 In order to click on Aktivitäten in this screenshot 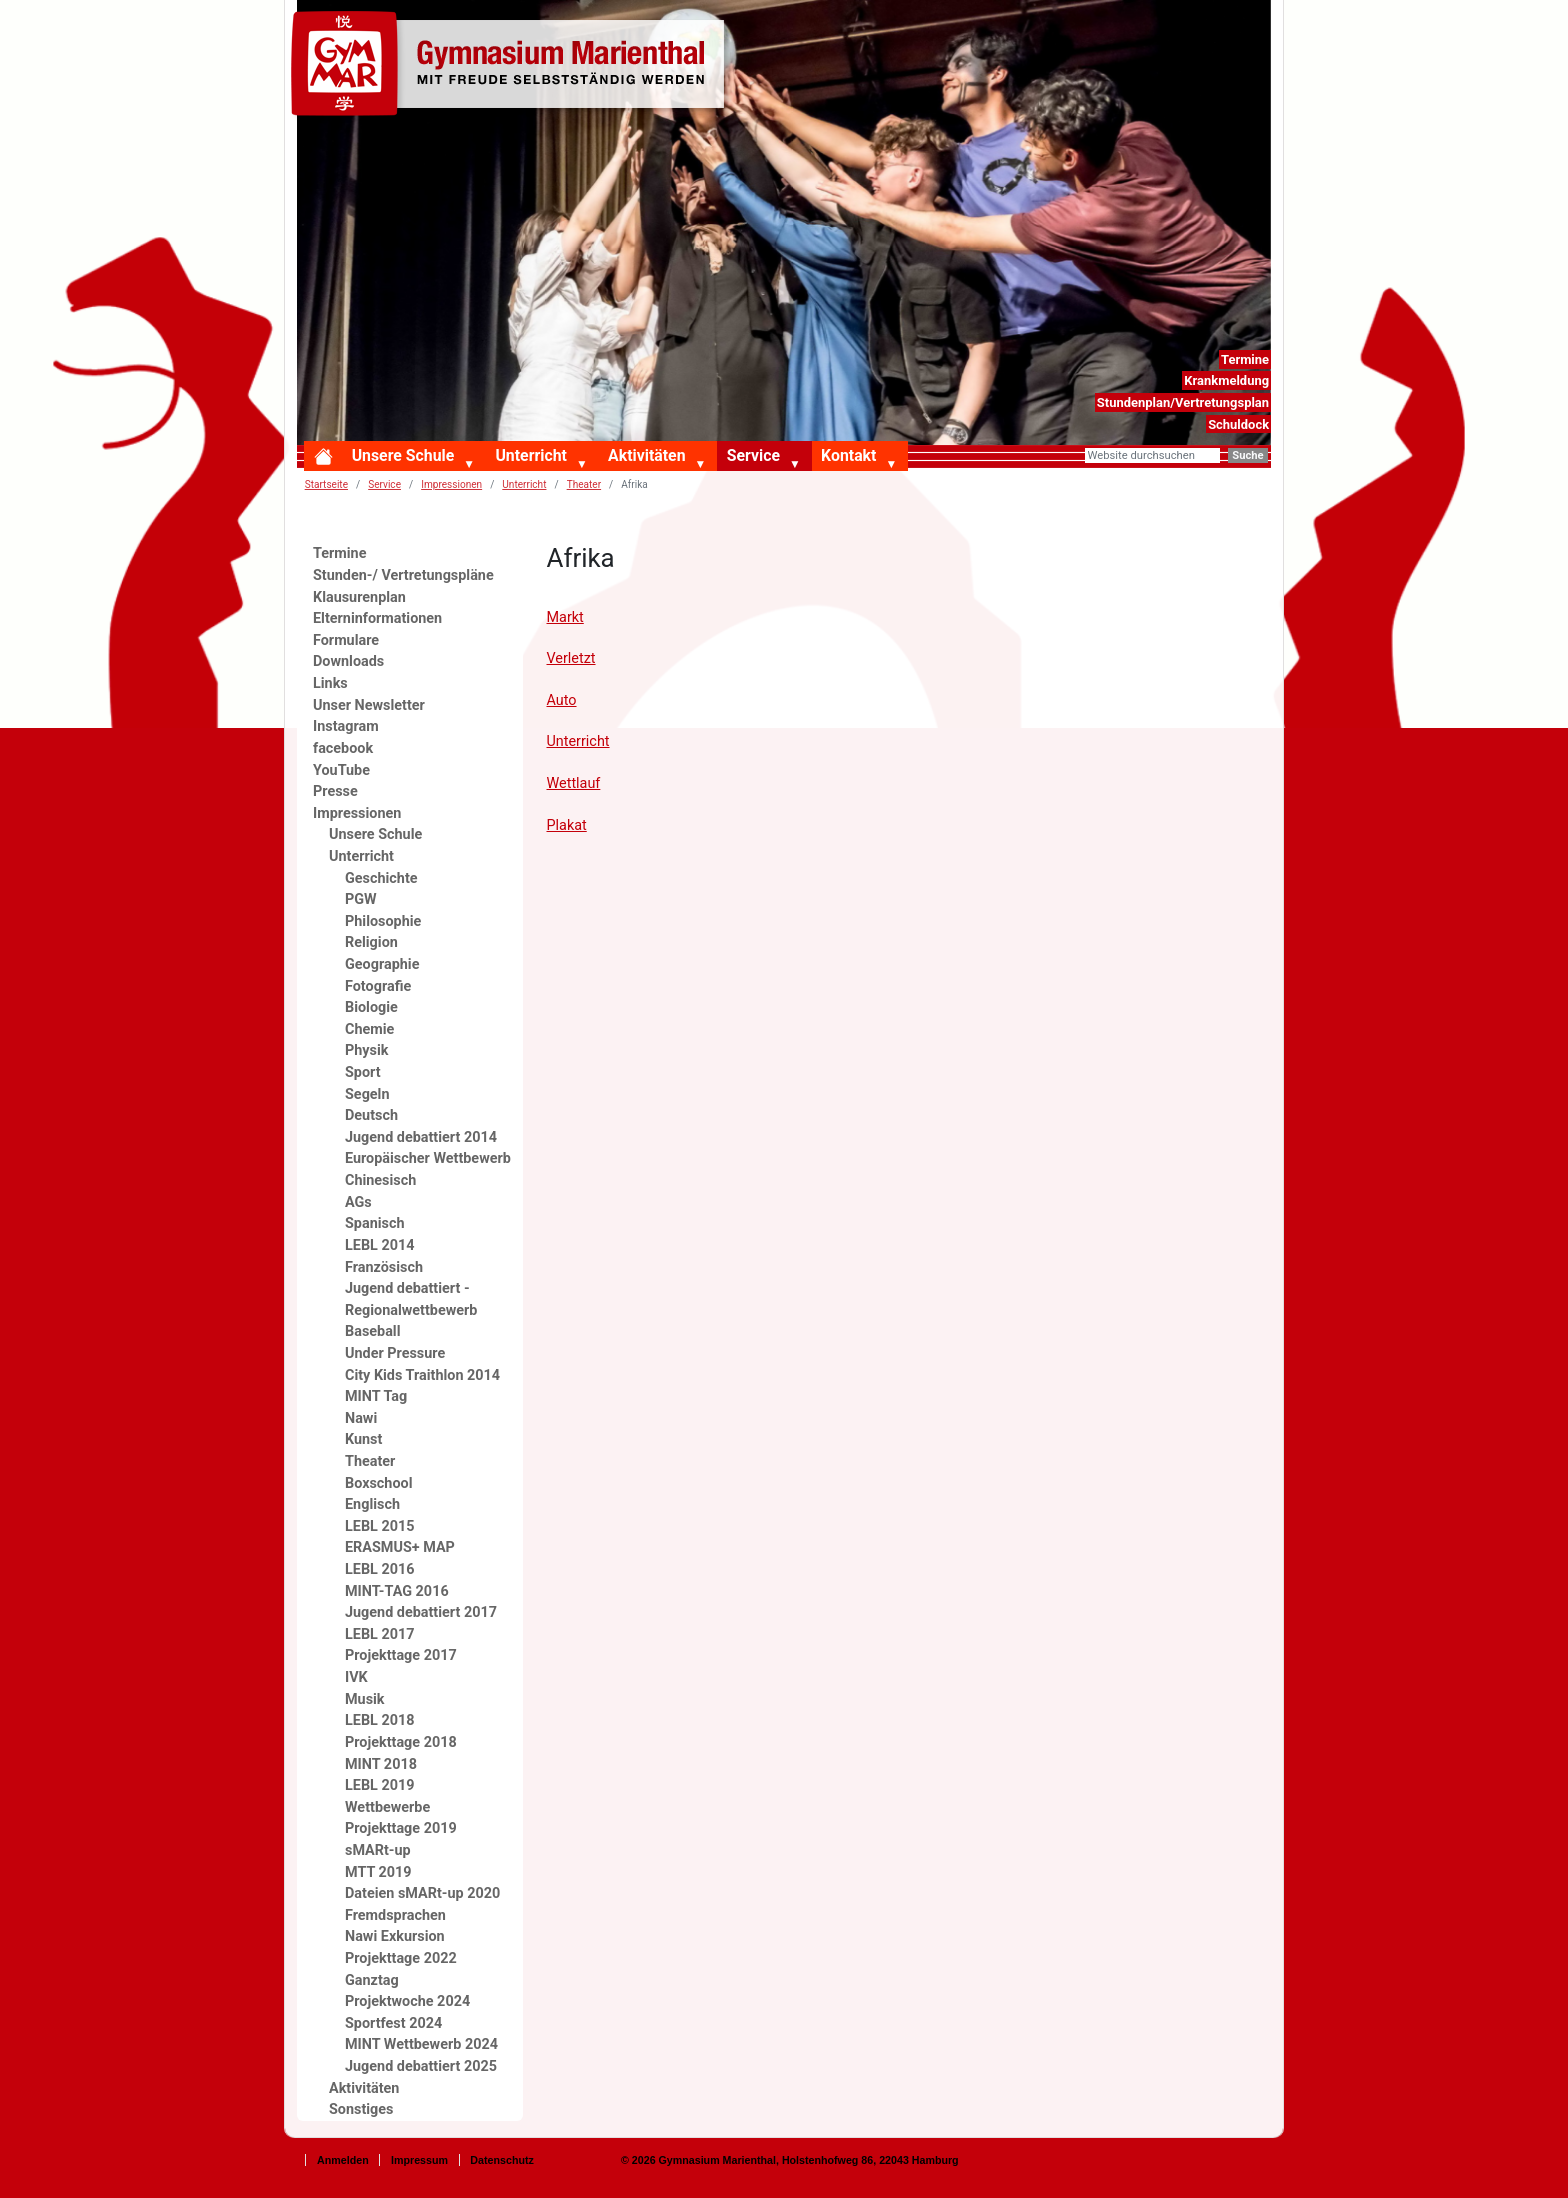, I will do `click(646, 455)`.